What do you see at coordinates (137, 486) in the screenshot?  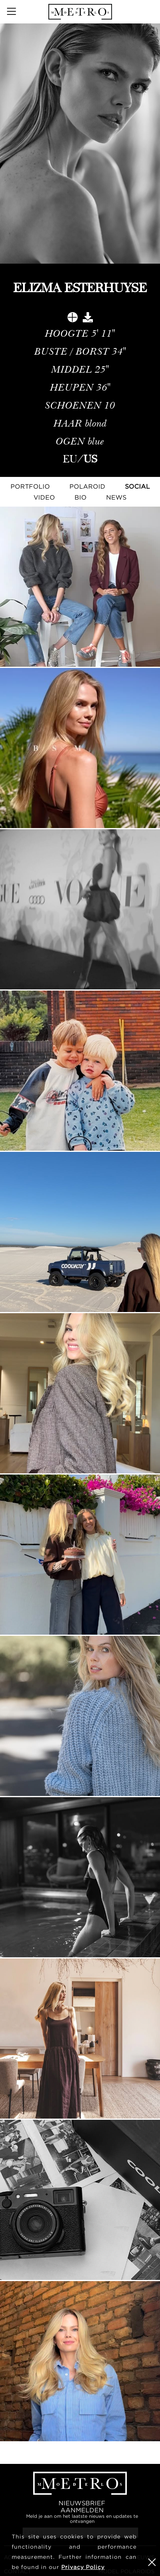 I see `Social` at bounding box center [137, 486].